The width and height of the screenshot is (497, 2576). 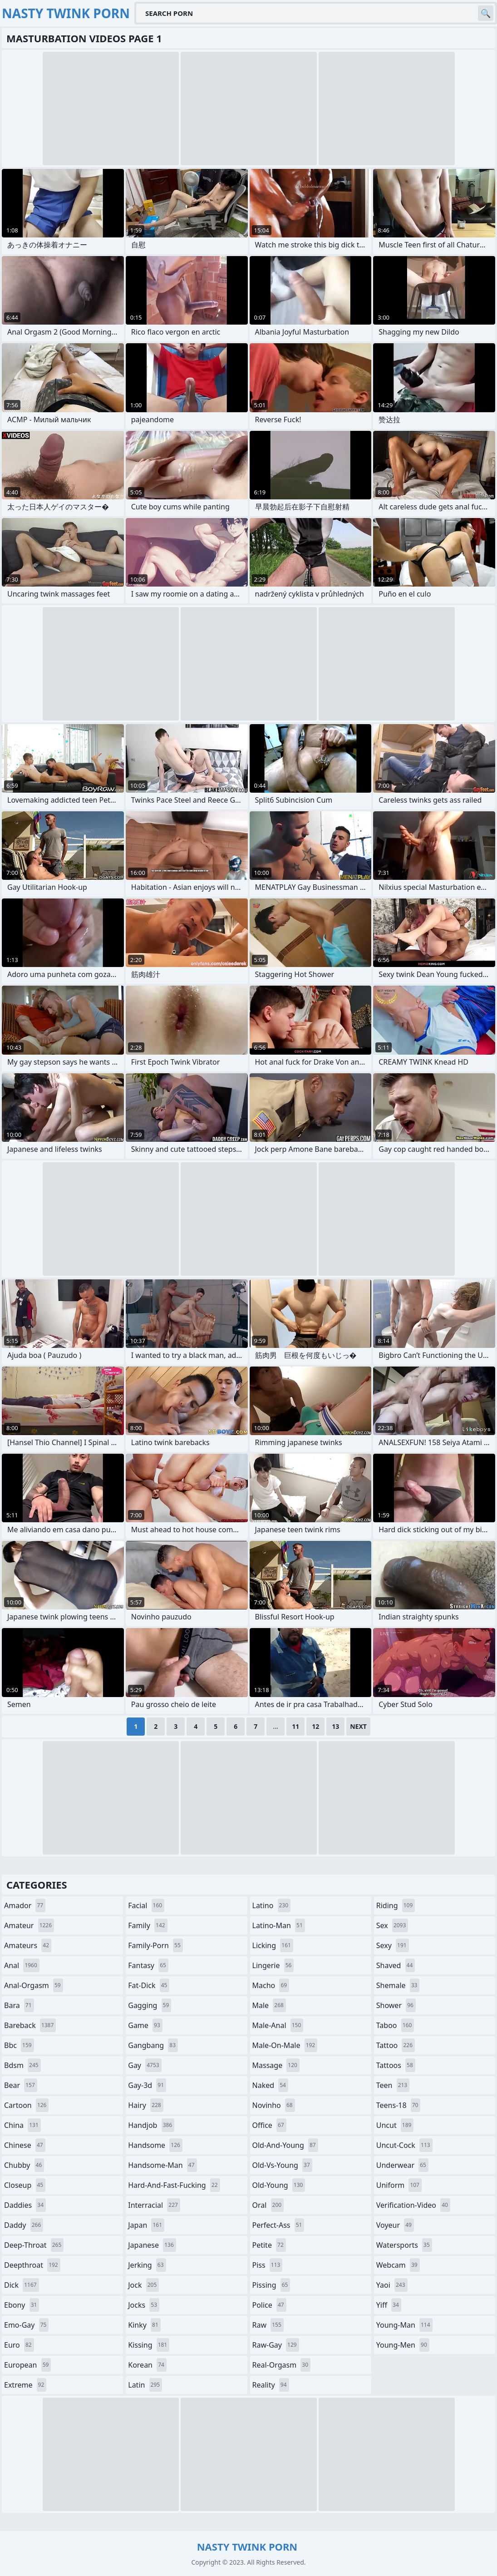 I want to click on novinho, so click(x=273, y=2105).